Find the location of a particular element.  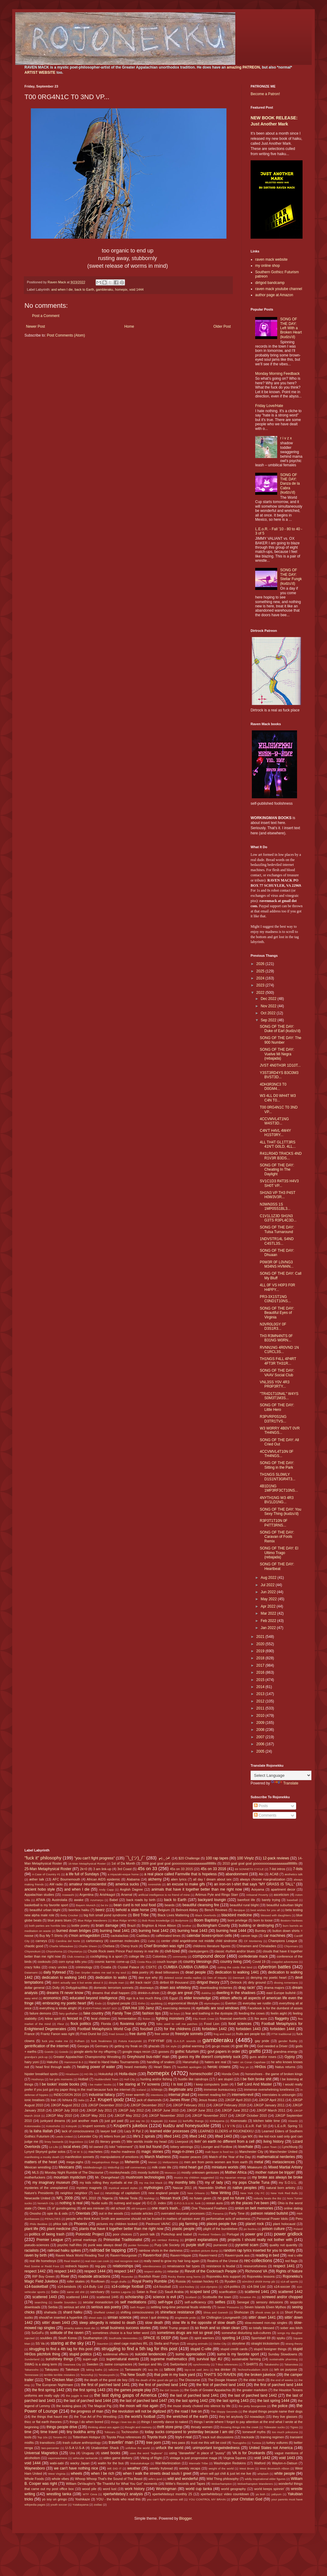

Porkchop and Isabel is located at coordinates (176, 2234).